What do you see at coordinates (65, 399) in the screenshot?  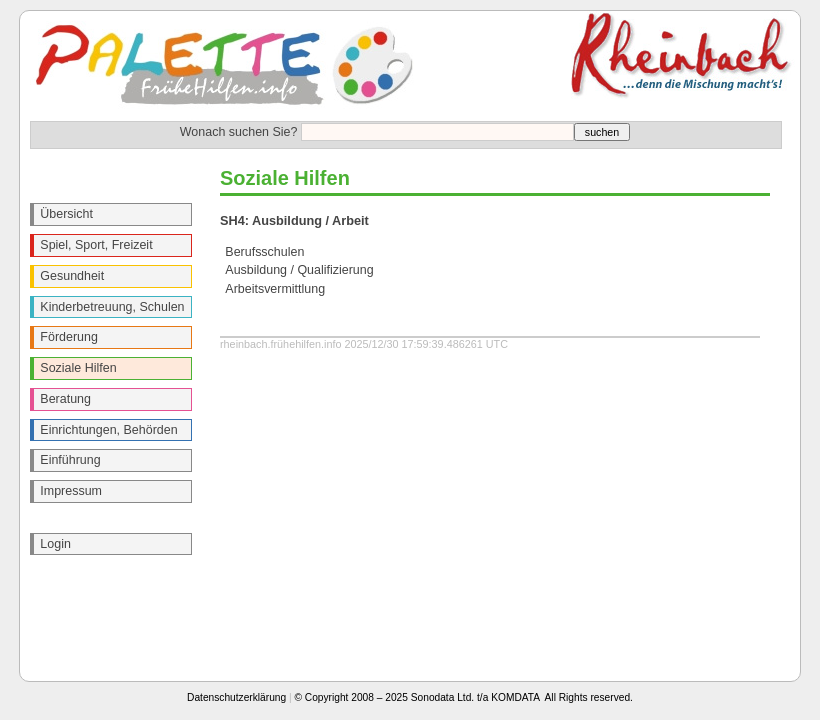 I see `Beratung` at bounding box center [65, 399].